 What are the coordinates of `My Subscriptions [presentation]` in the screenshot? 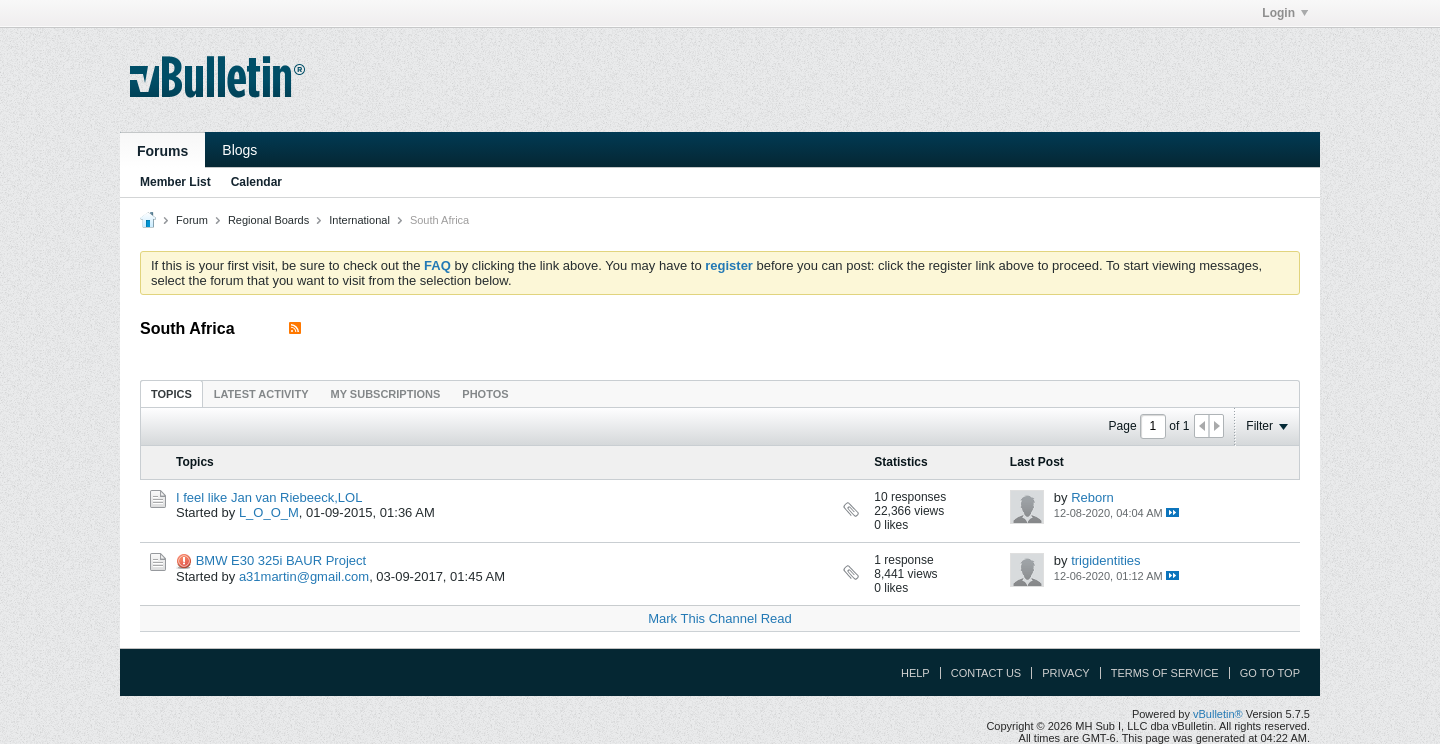 It's located at (386, 394).